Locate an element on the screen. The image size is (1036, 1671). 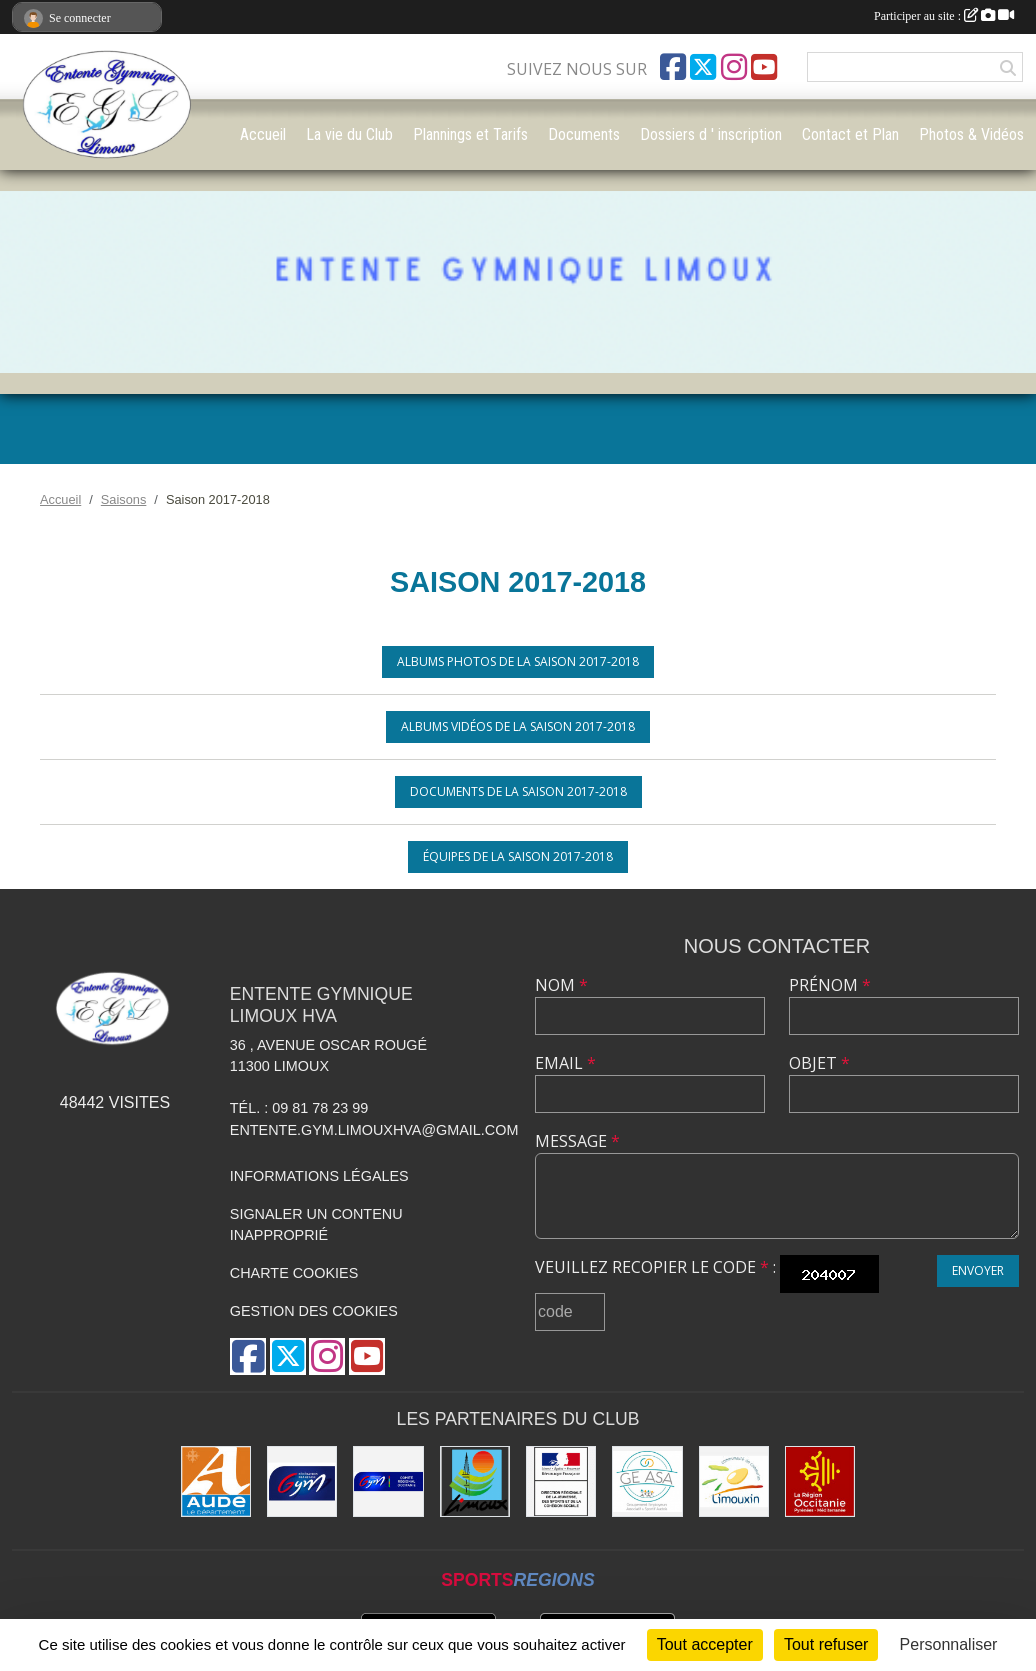
[Conseil Départemental] is located at coordinates (216, 1481).